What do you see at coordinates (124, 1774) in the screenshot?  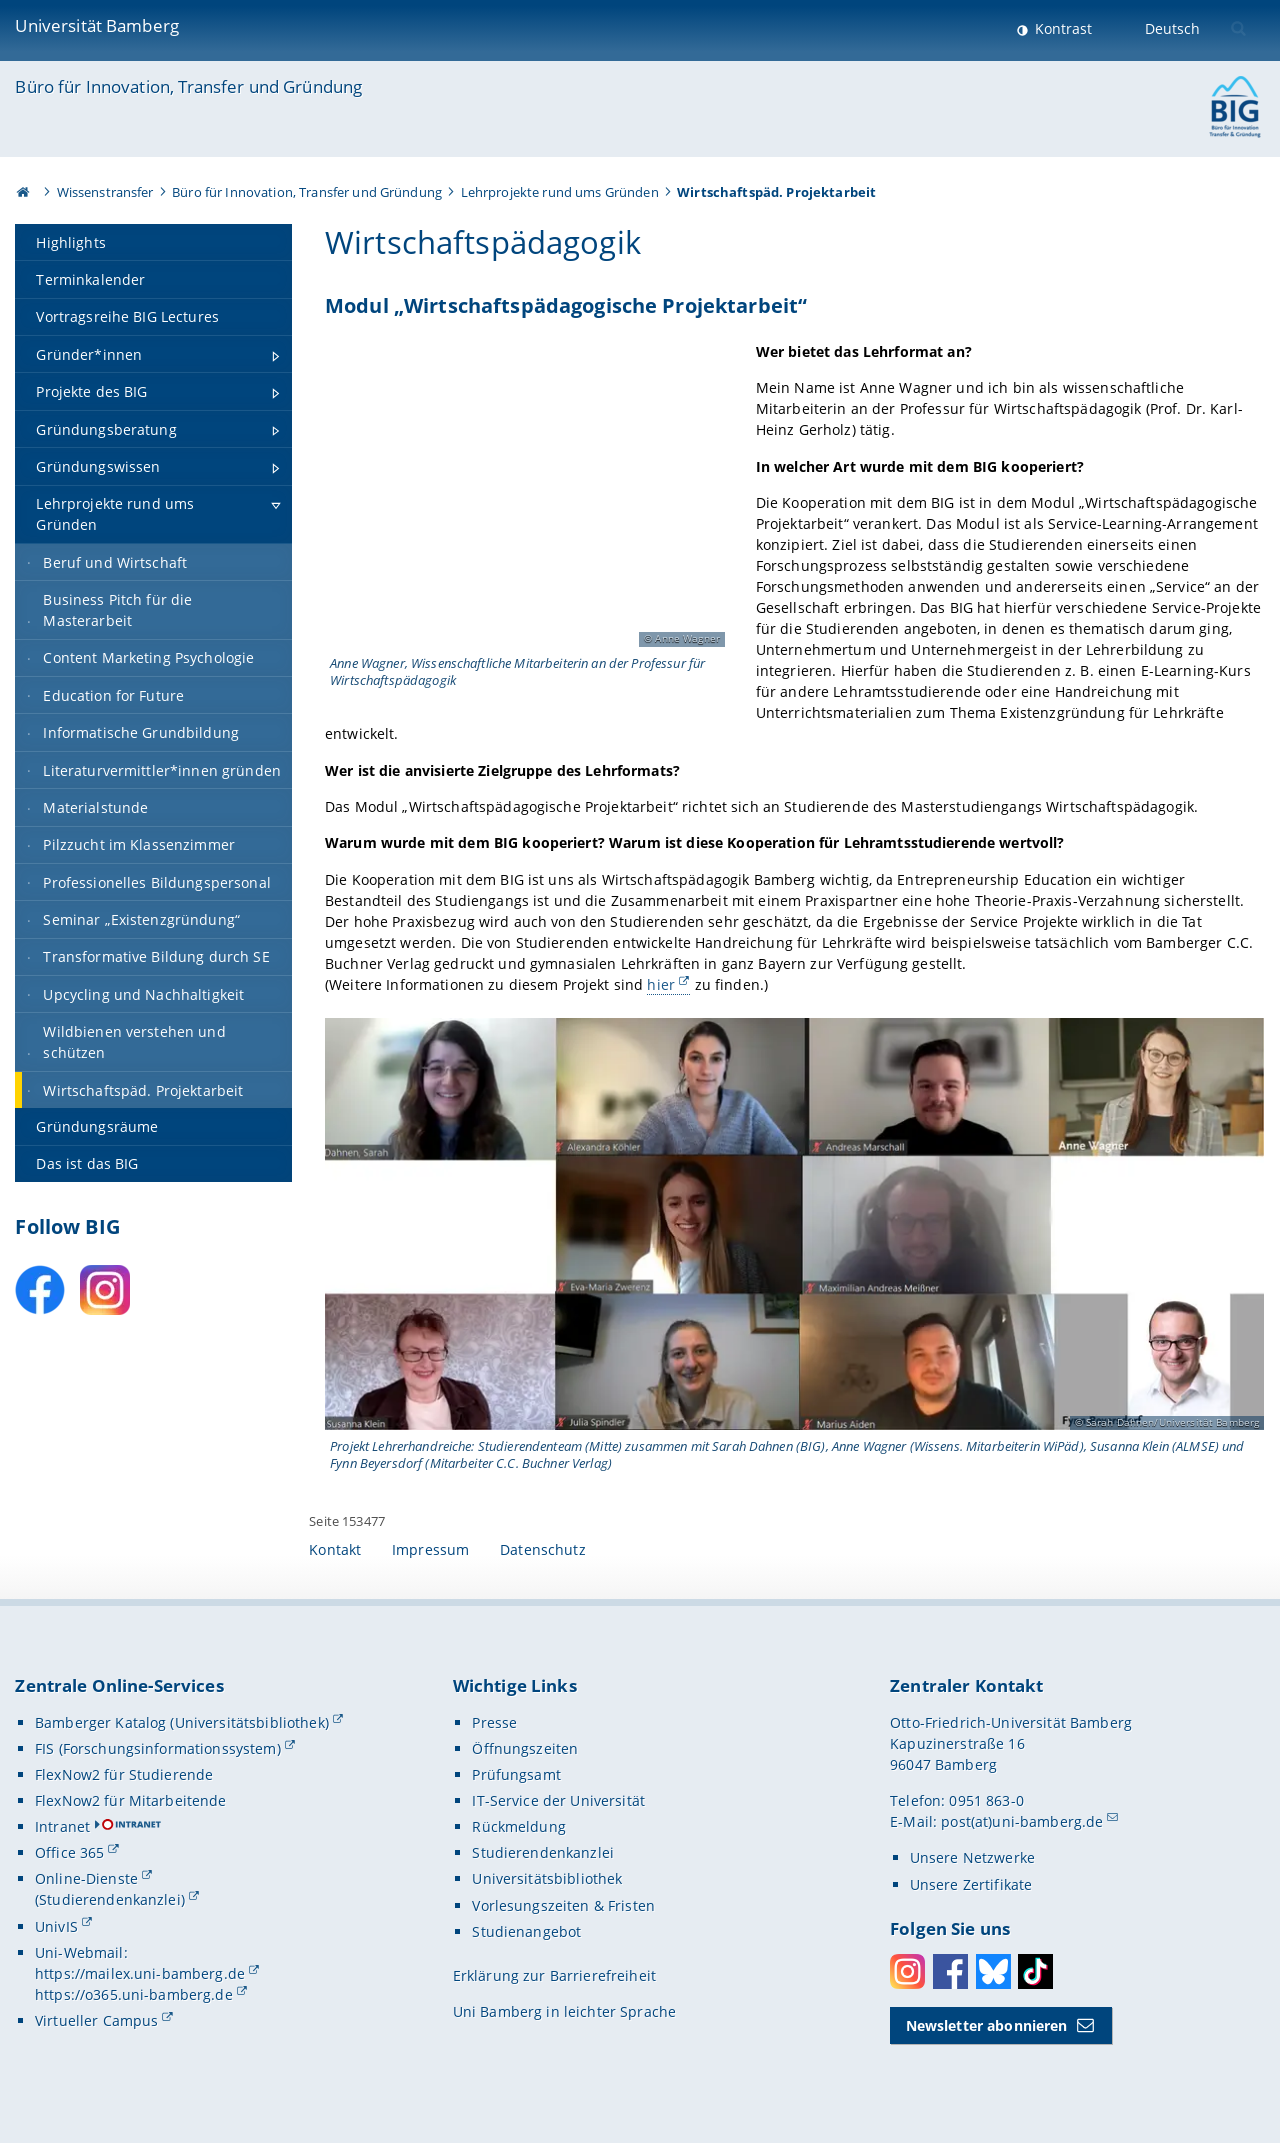 I see `FlexNow2 für Studierende` at bounding box center [124, 1774].